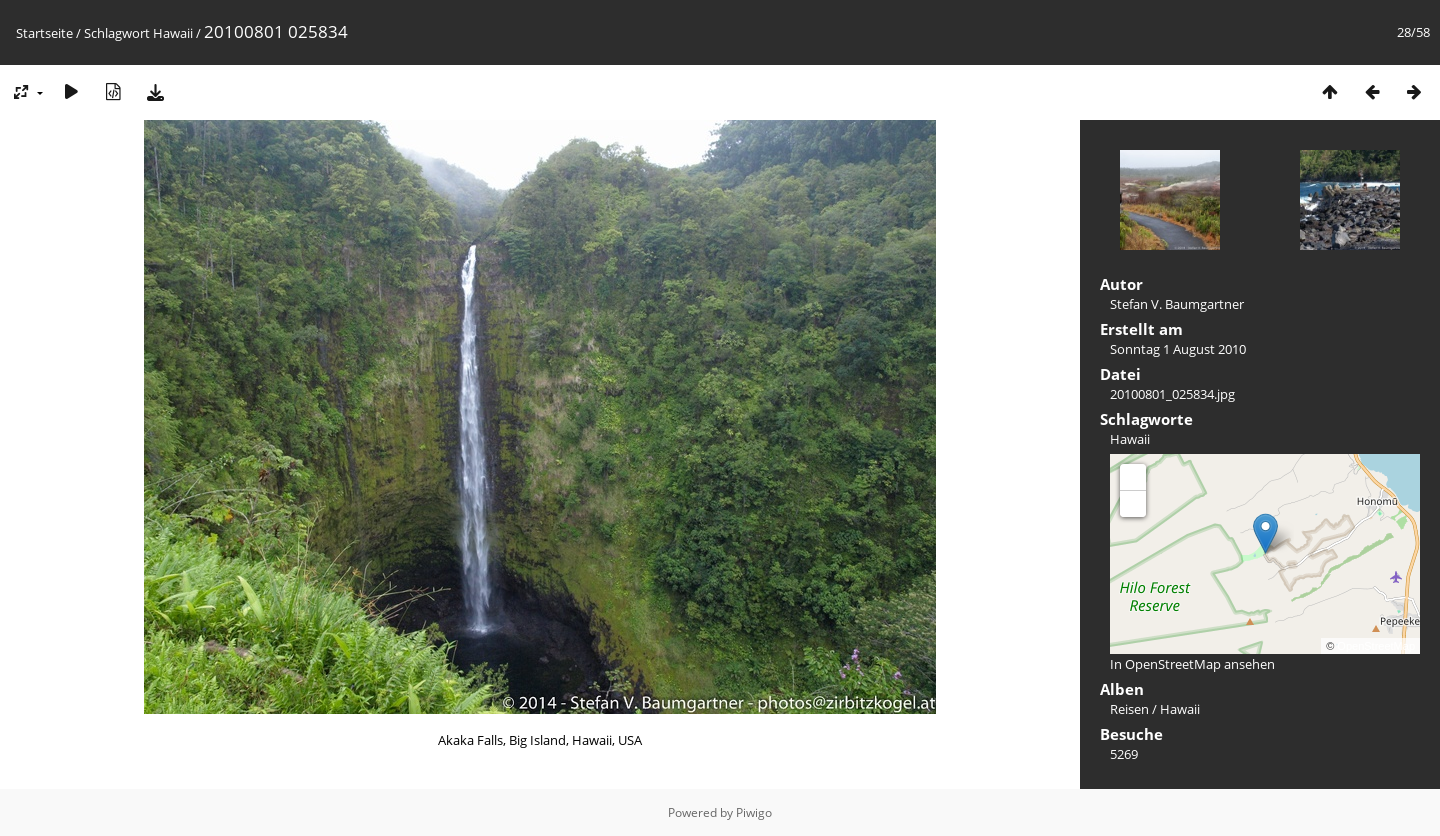  What do you see at coordinates (1192, 664) in the screenshot?
I see `In OpenStreetMap ansehen` at bounding box center [1192, 664].